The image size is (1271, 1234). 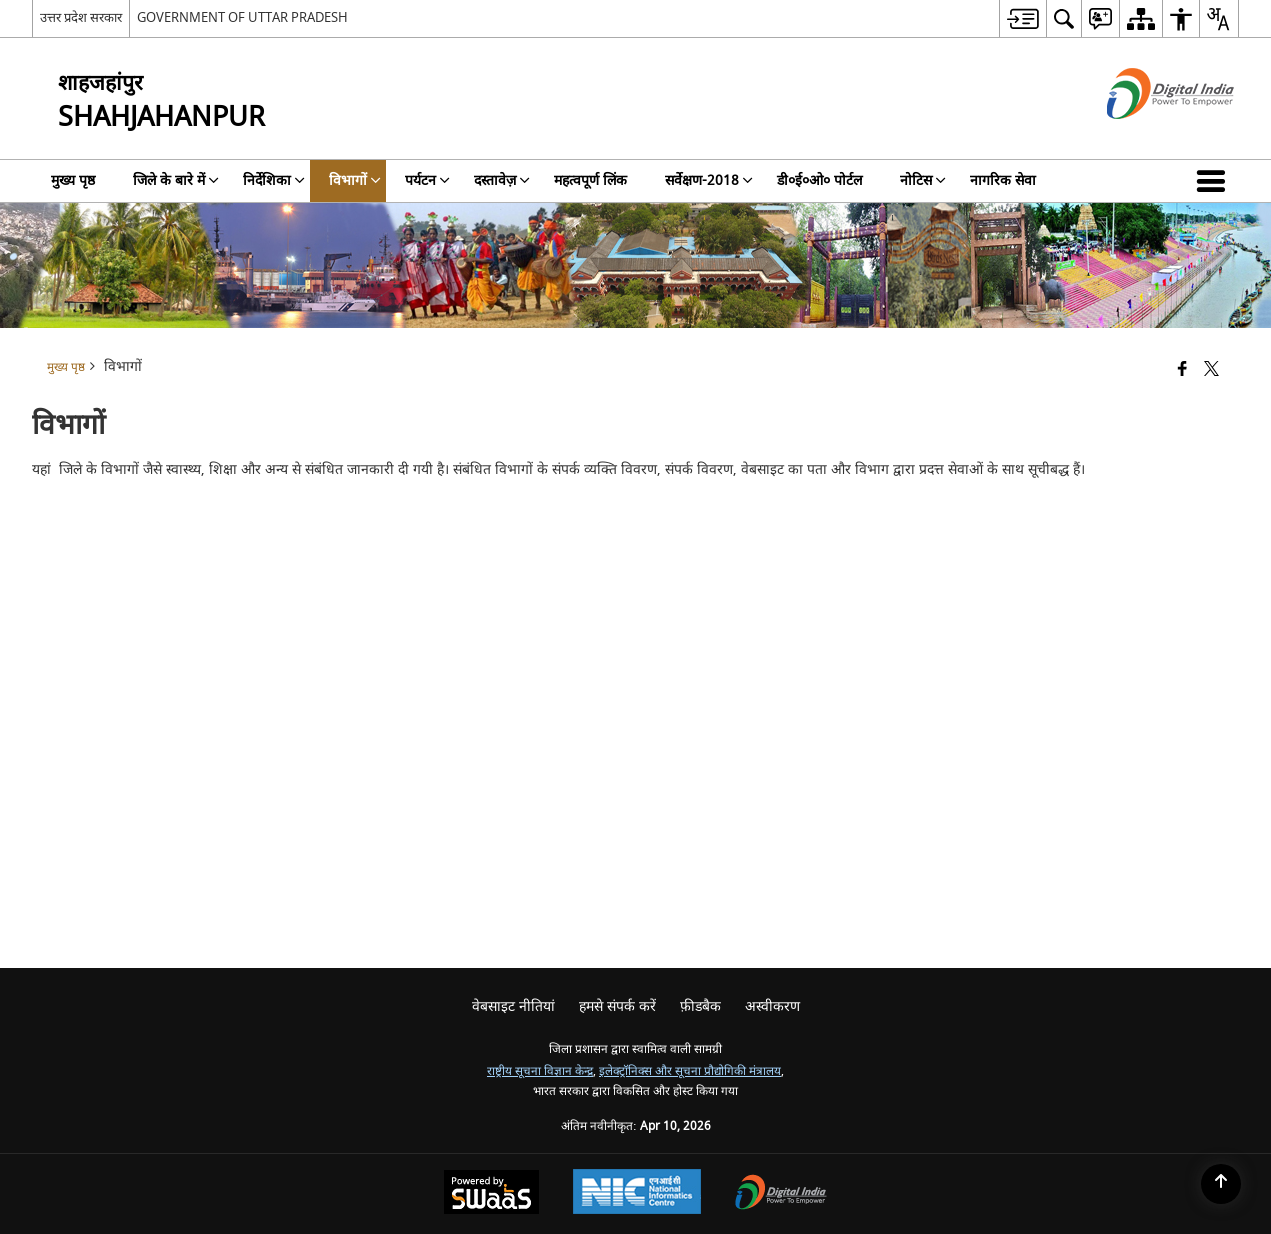 I want to click on [Back to top], so click(x=1221, y=1184).